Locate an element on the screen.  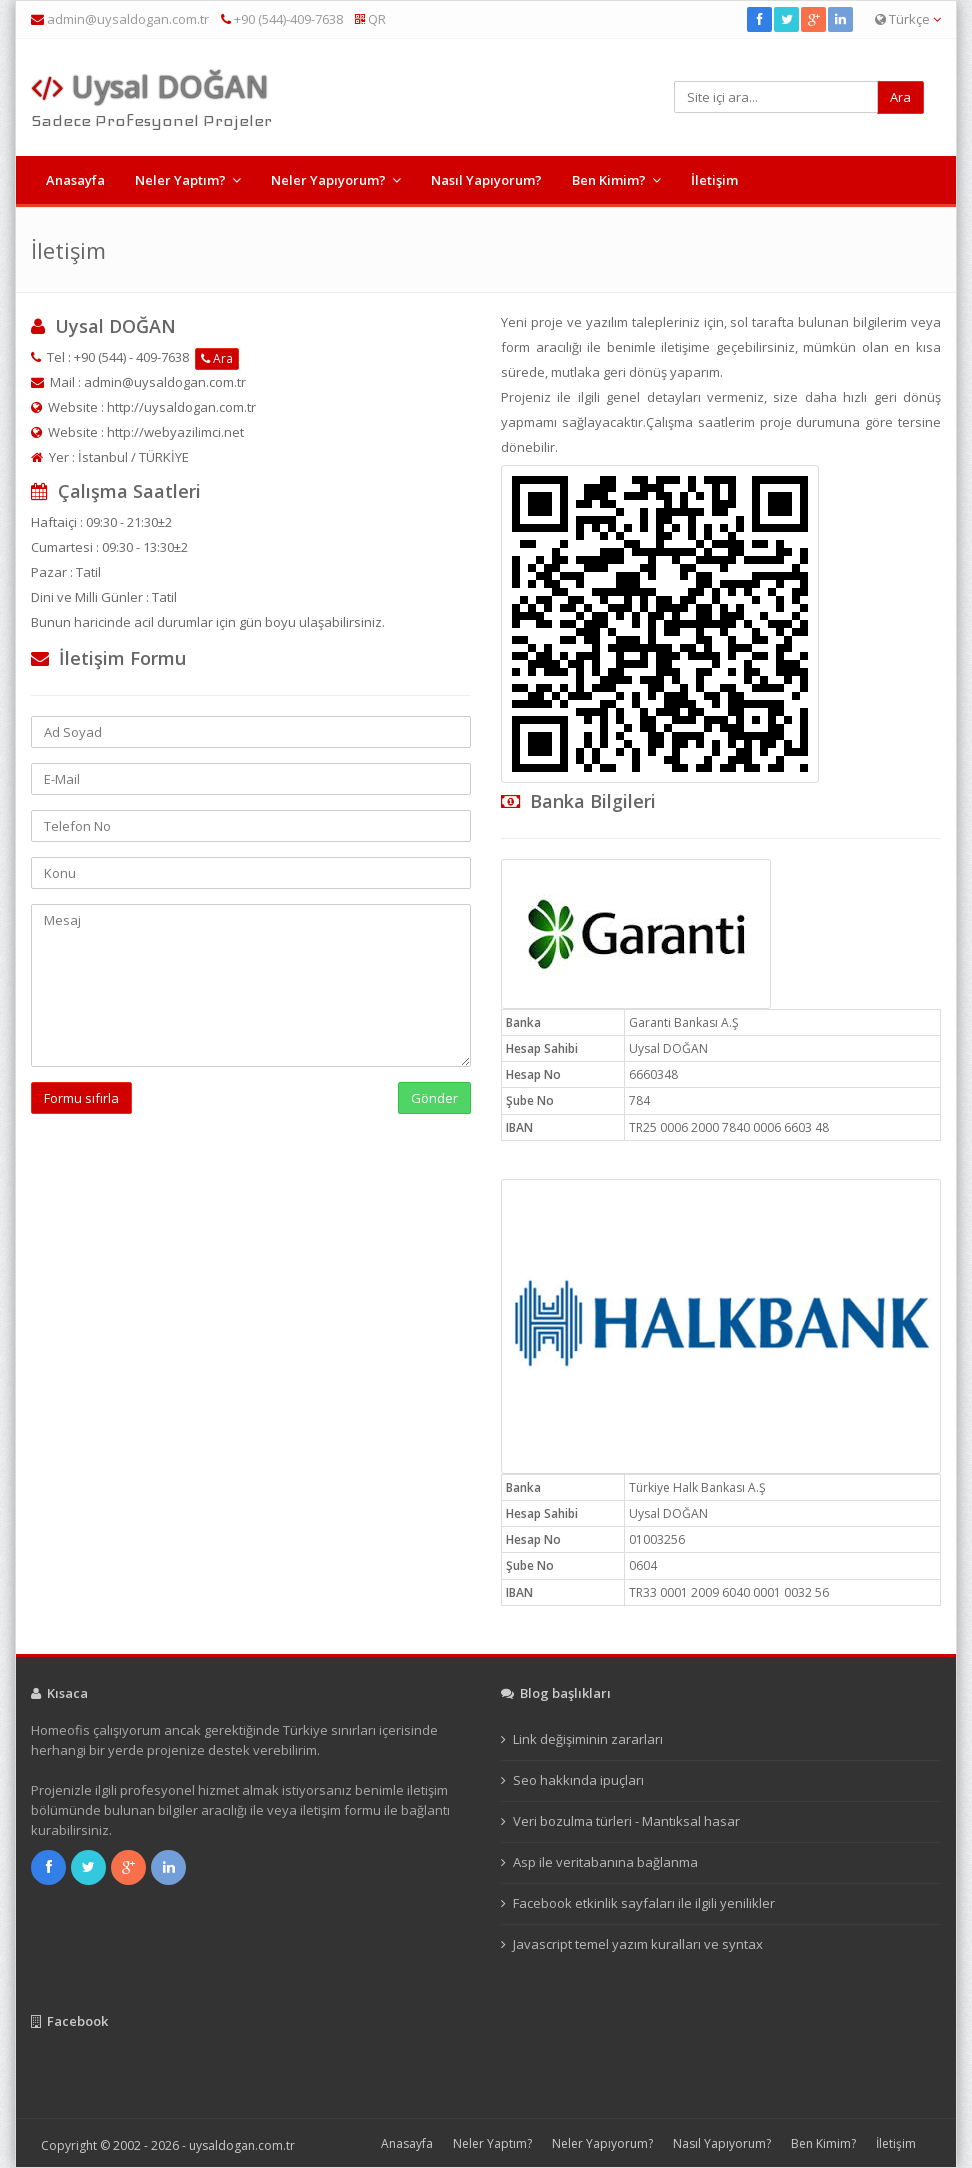
Link değişiminin zararları is located at coordinates (588, 1739).